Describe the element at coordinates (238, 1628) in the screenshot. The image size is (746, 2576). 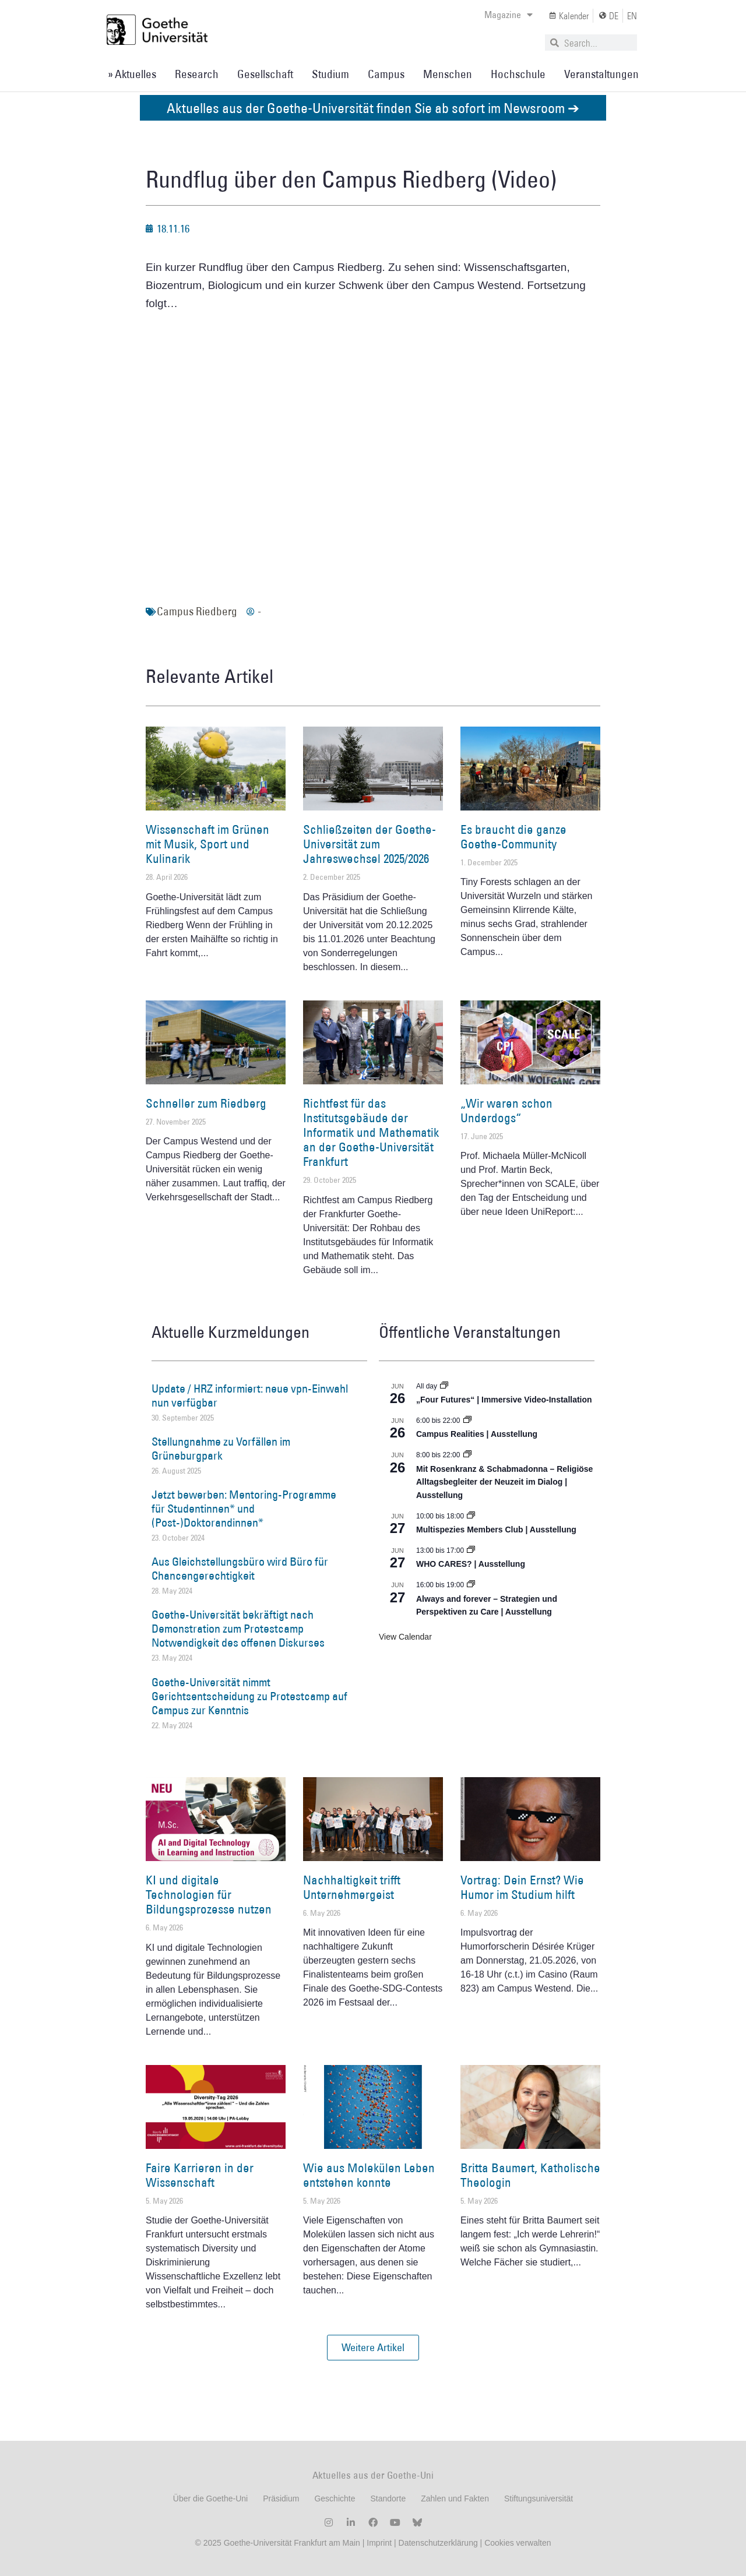
I see `Goethe-Universität bekräftigt nach Demonstration zum Protestcamp Notwendigkeit des offenen Diskurses` at that location.